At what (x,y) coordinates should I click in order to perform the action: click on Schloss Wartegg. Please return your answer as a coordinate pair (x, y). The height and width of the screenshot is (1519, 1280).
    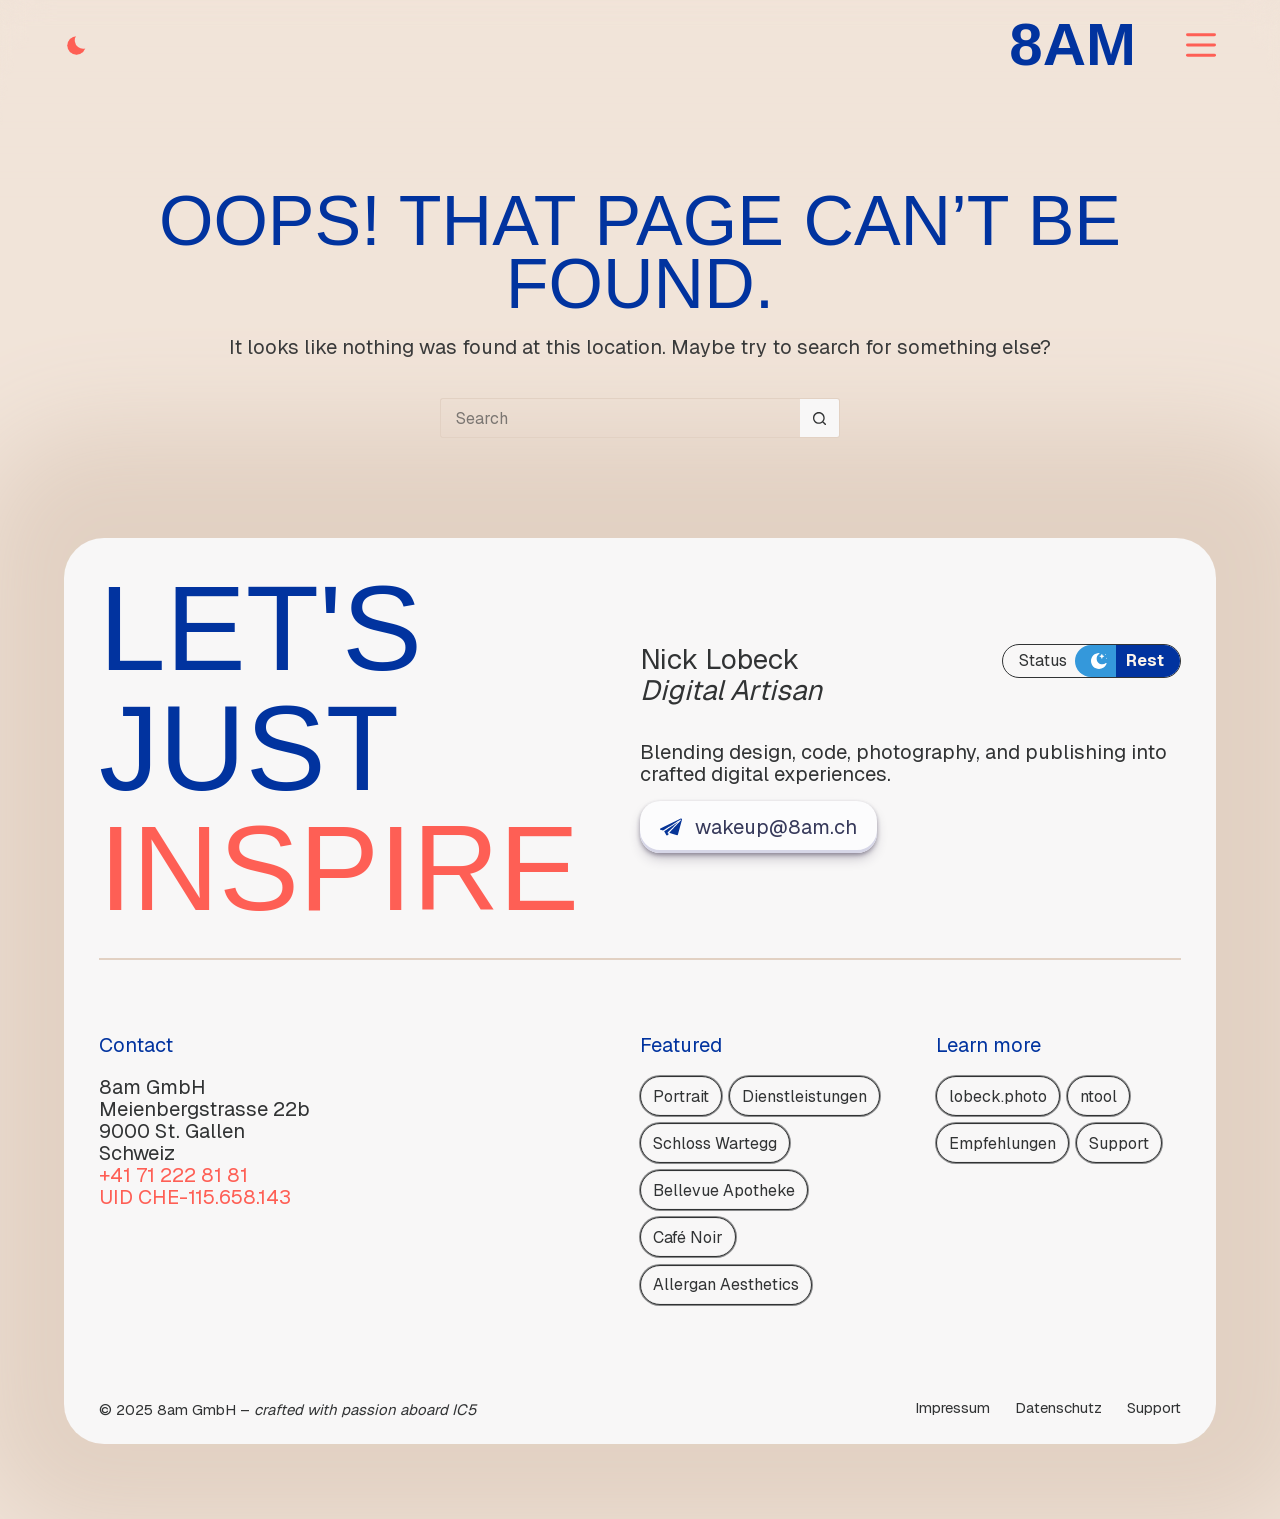
    Looking at the image, I should click on (715, 1143).